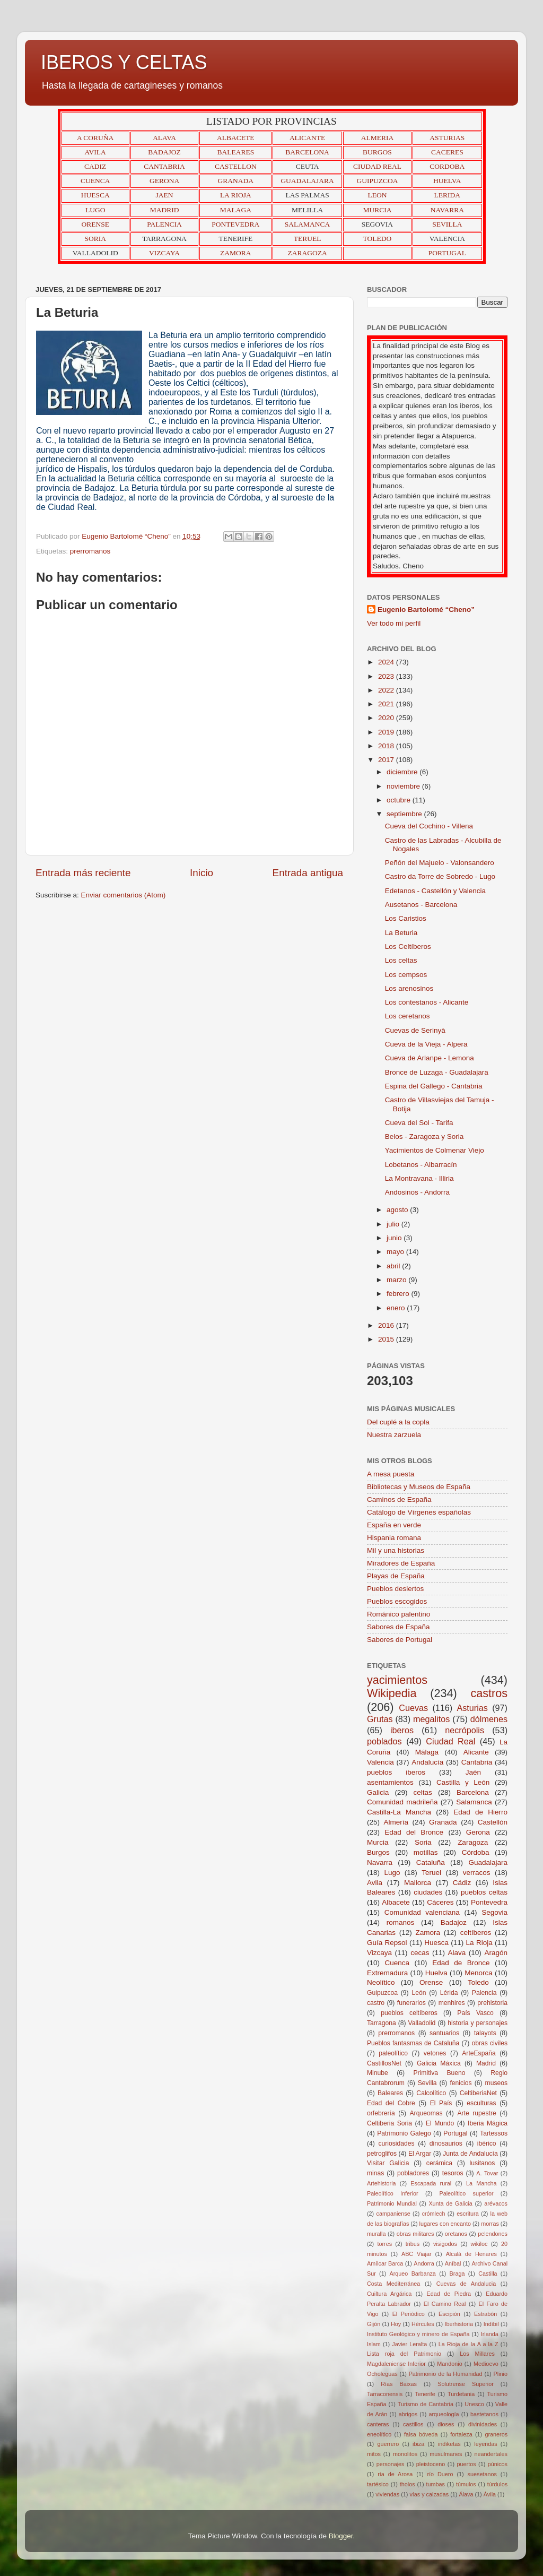  What do you see at coordinates (430, 1862) in the screenshot?
I see `Cataluña` at bounding box center [430, 1862].